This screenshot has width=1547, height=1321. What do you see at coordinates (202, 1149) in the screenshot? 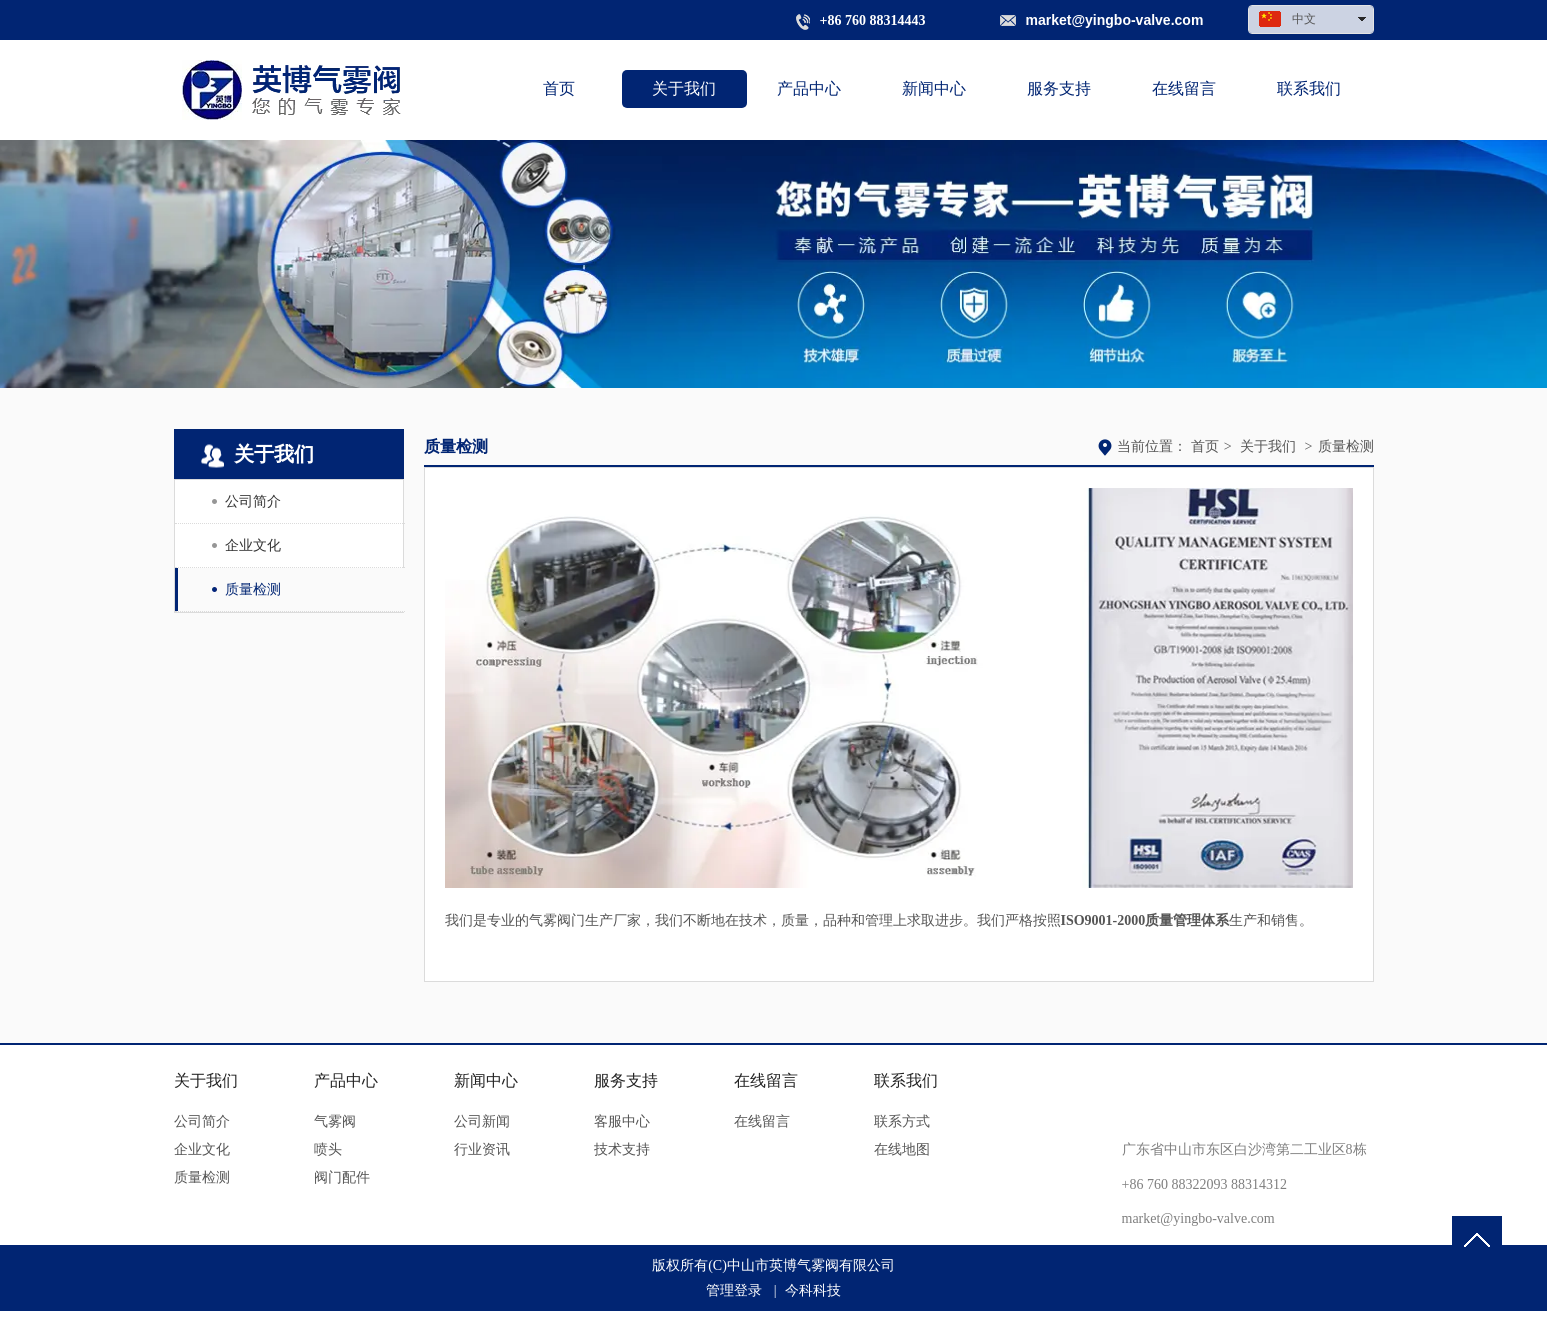
I see `企业文化` at bounding box center [202, 1149].